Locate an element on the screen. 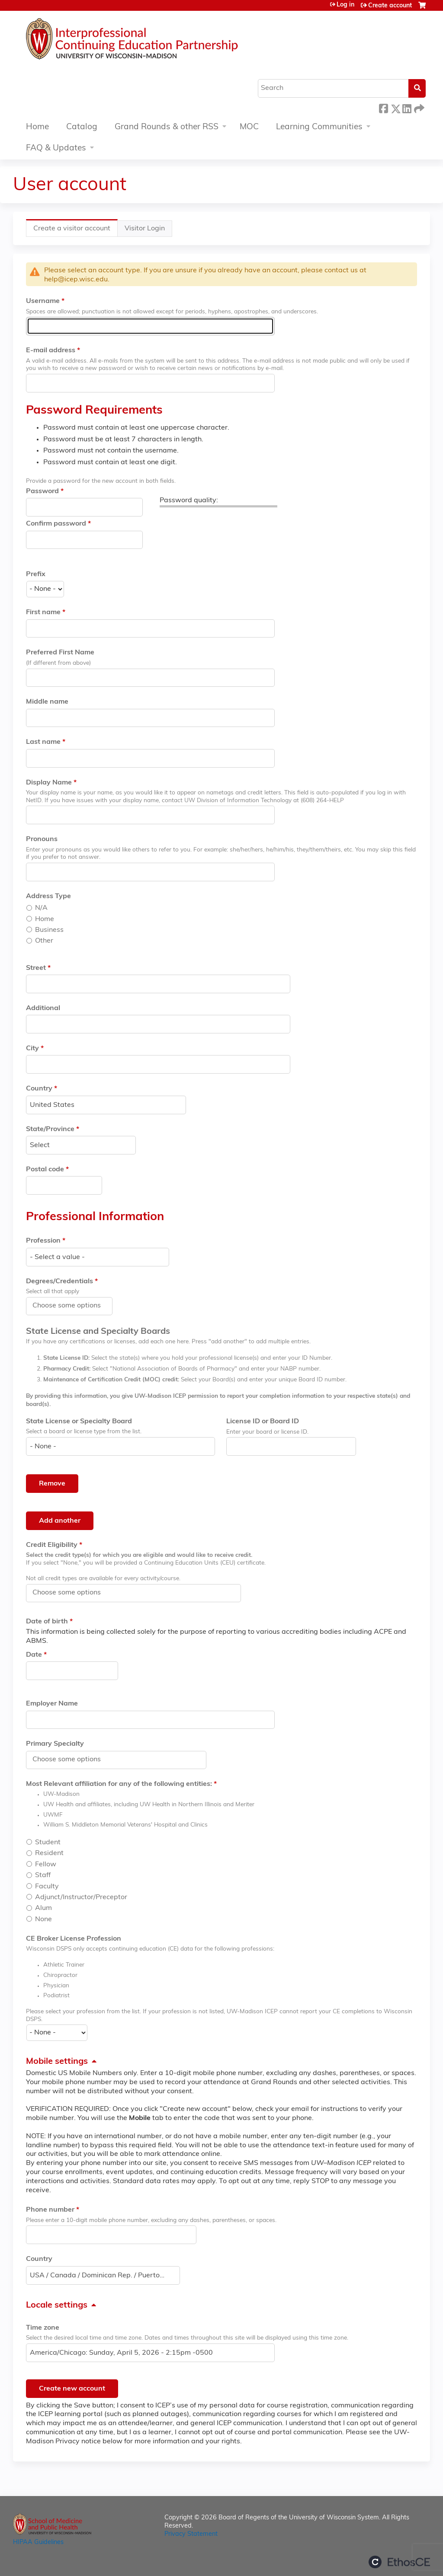 Image resolution: width=443 pixels, height=2576 pixels. Postal code is located at coordinates (45, 1169).